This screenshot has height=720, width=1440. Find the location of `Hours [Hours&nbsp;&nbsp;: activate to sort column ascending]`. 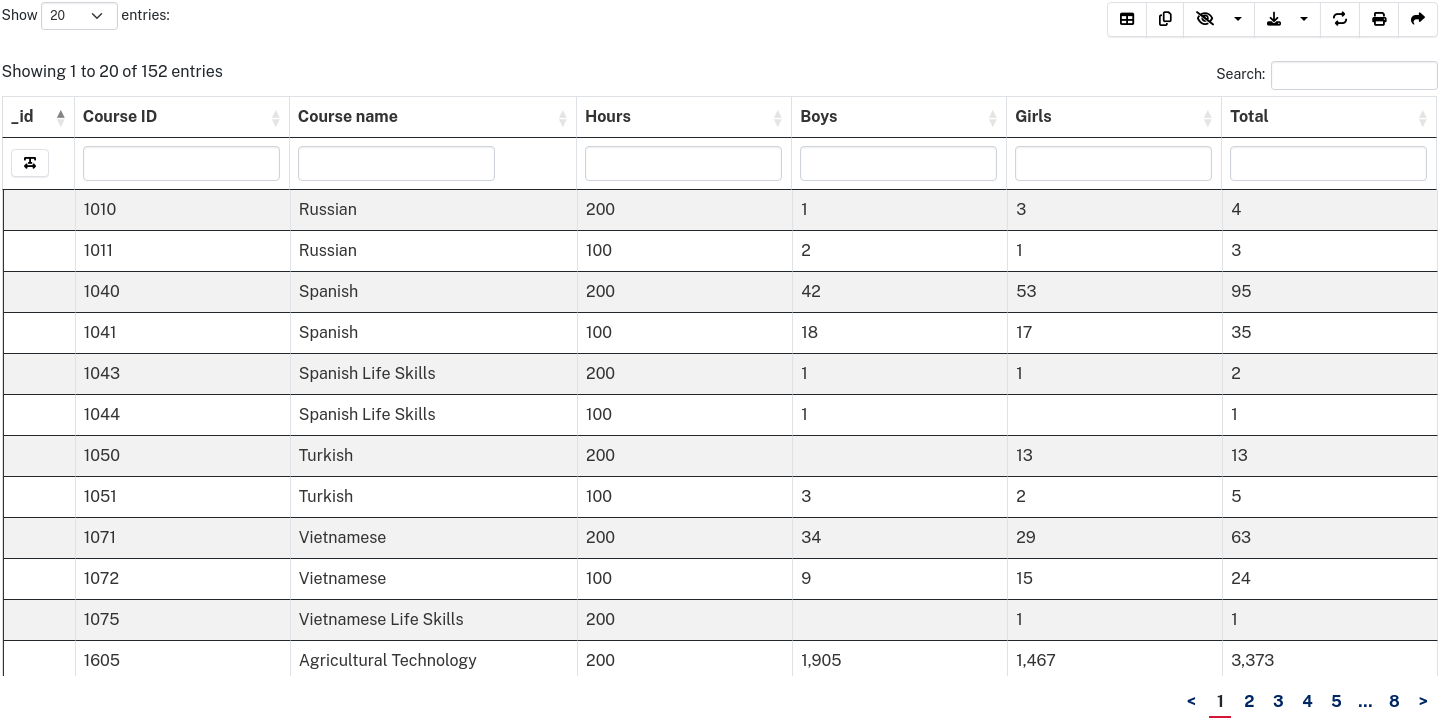

Hours [Hours&nbsp;&nbsp;: activate to sort column ascending] is located at coordinates (607, 116).